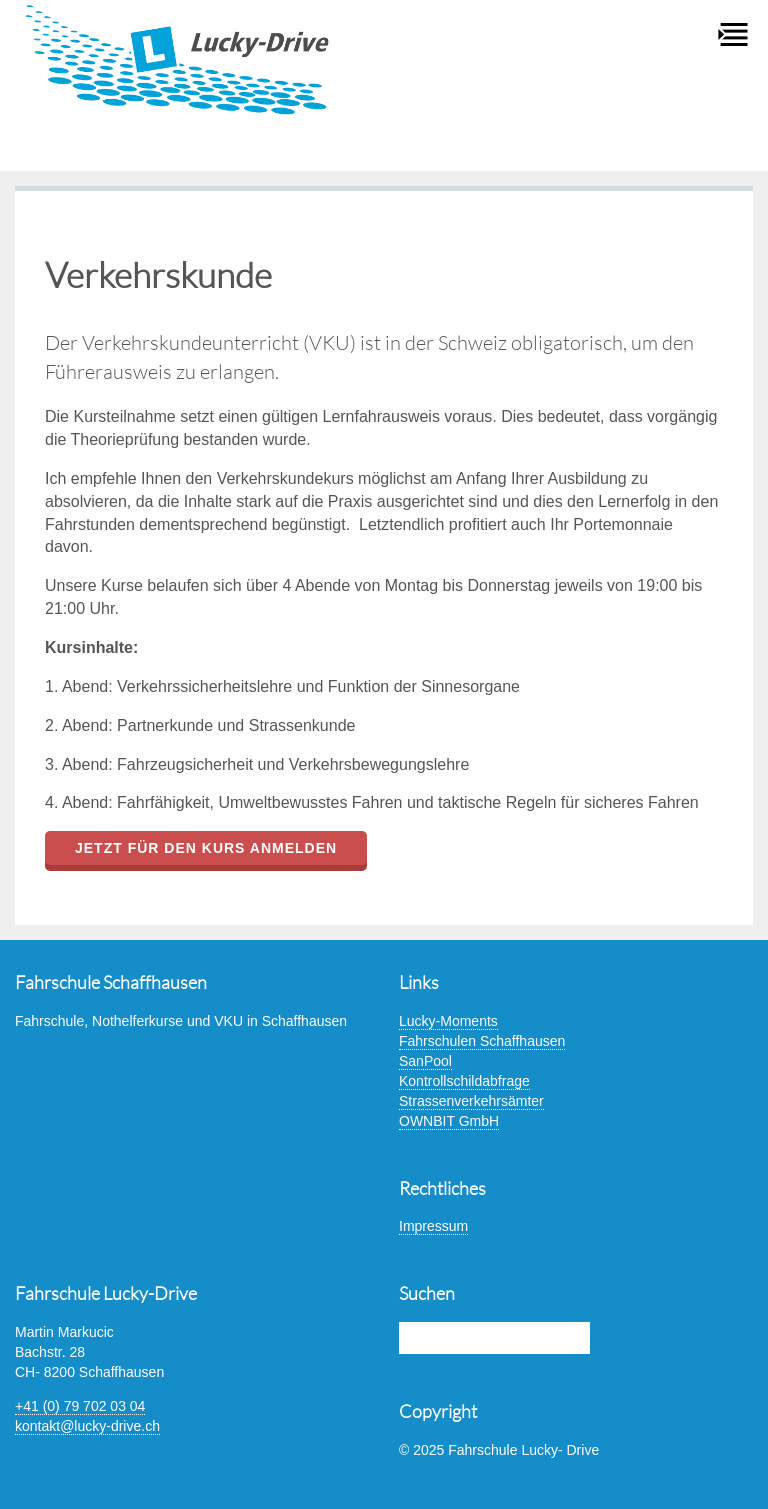  What do you see at coordinates (448, 1021) in the screenshot?
I see `Lucky-Moments` at bounding box center [448, 1021].